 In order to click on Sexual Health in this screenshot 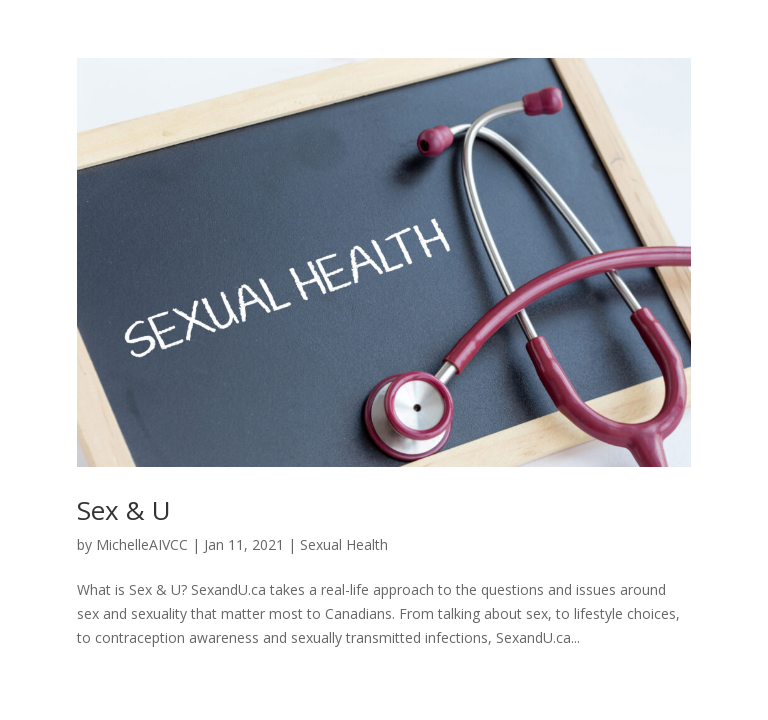, I will do `click(344, 544)`.